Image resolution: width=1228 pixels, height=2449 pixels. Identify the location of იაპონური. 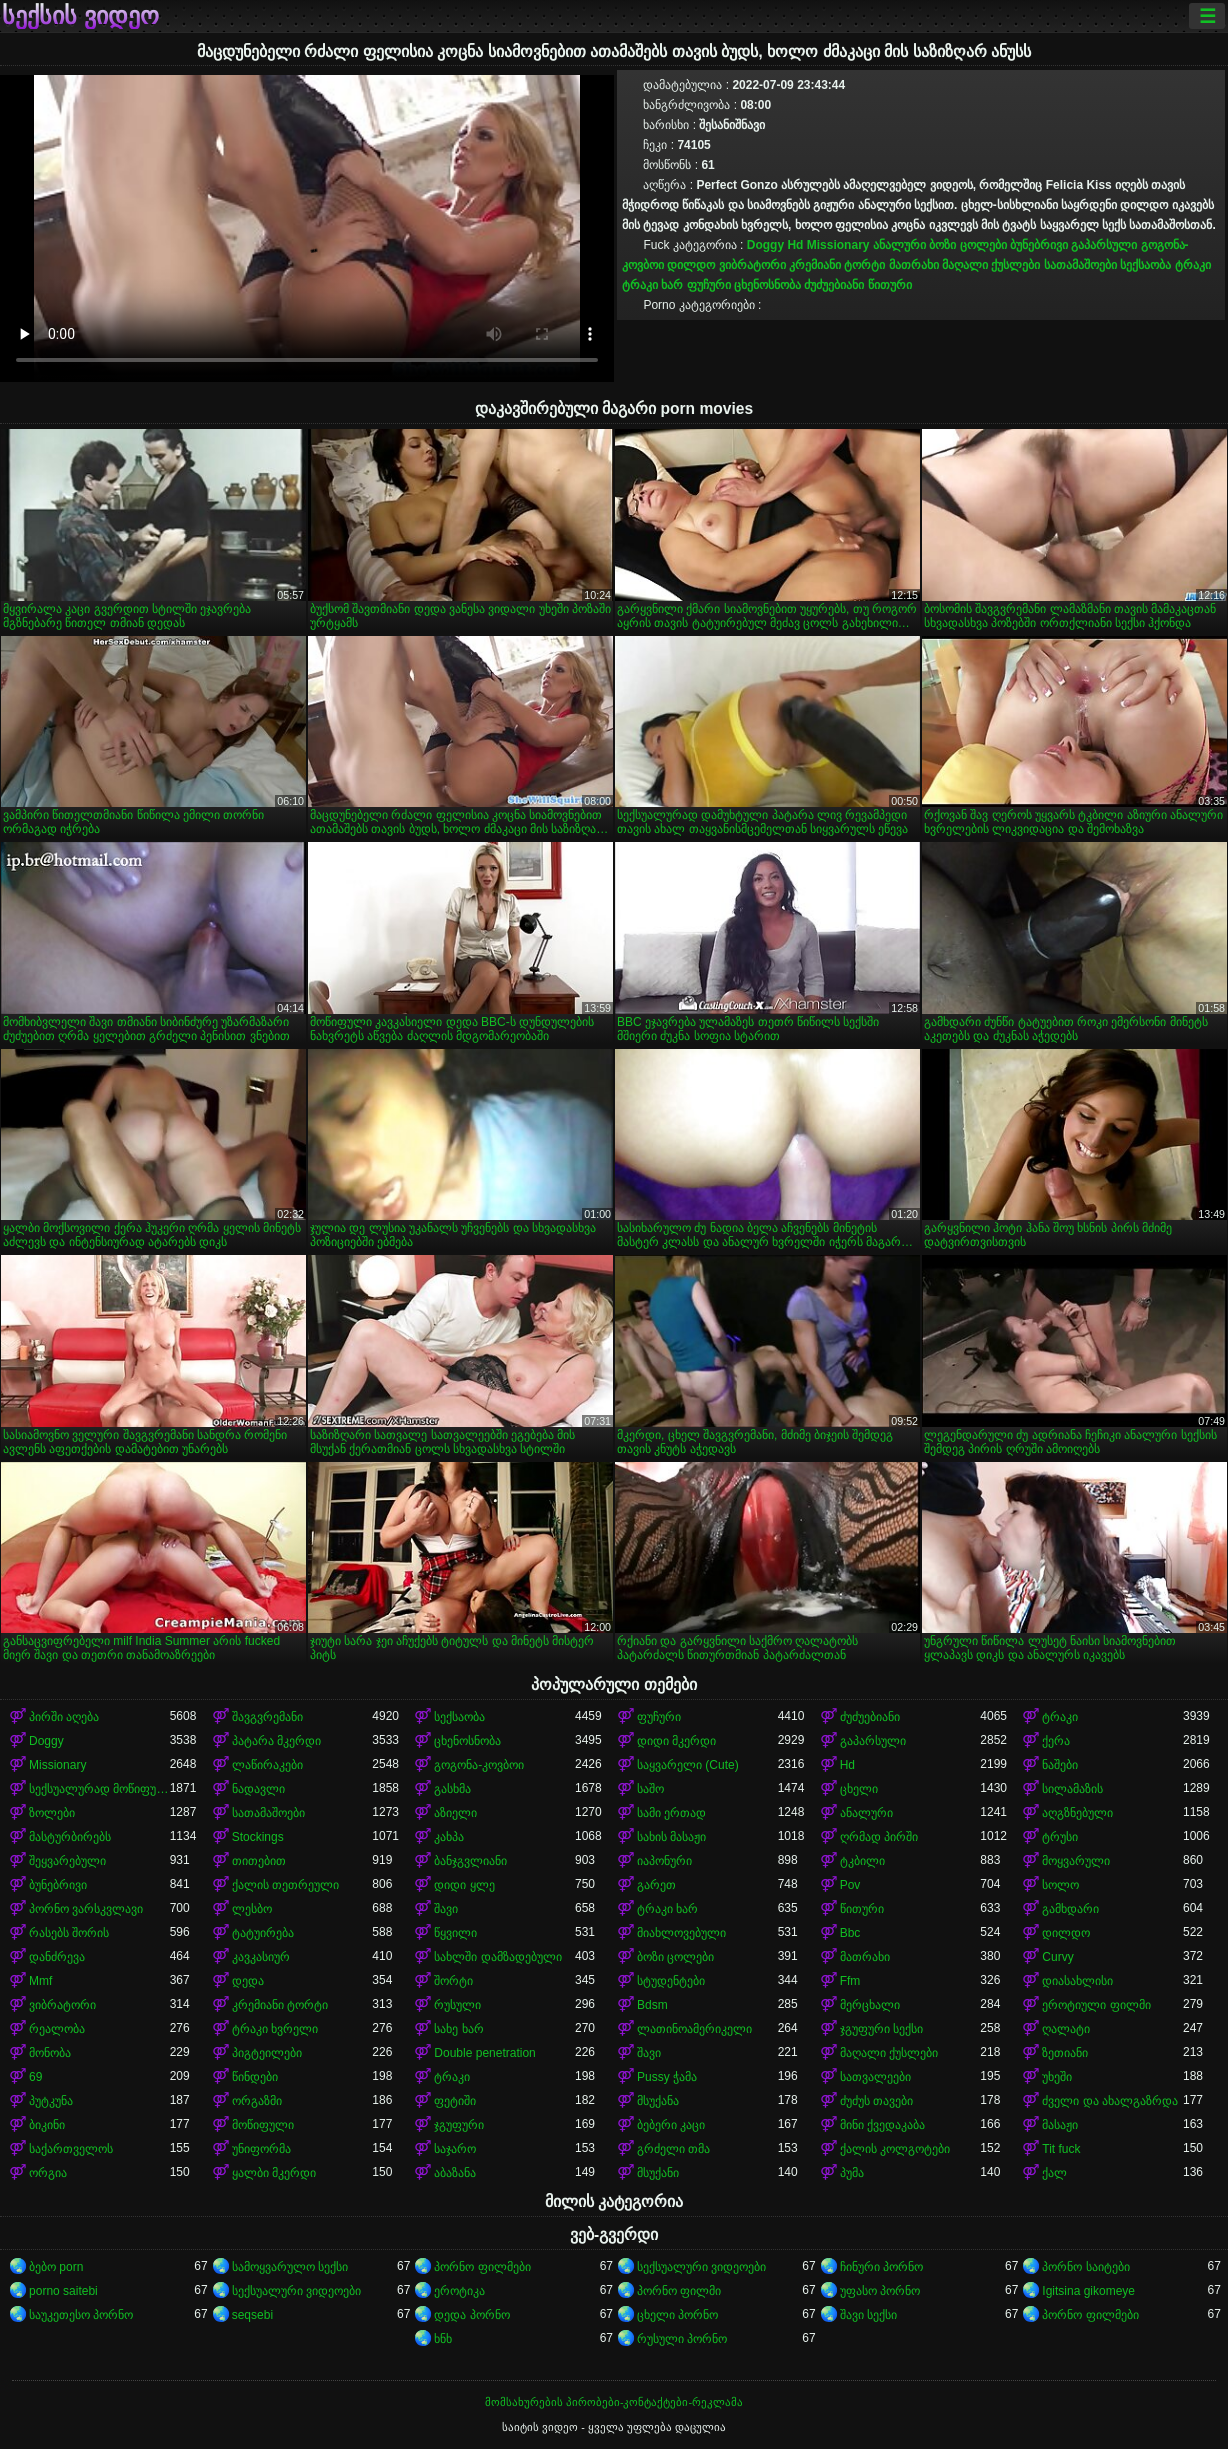
(664, 1861).